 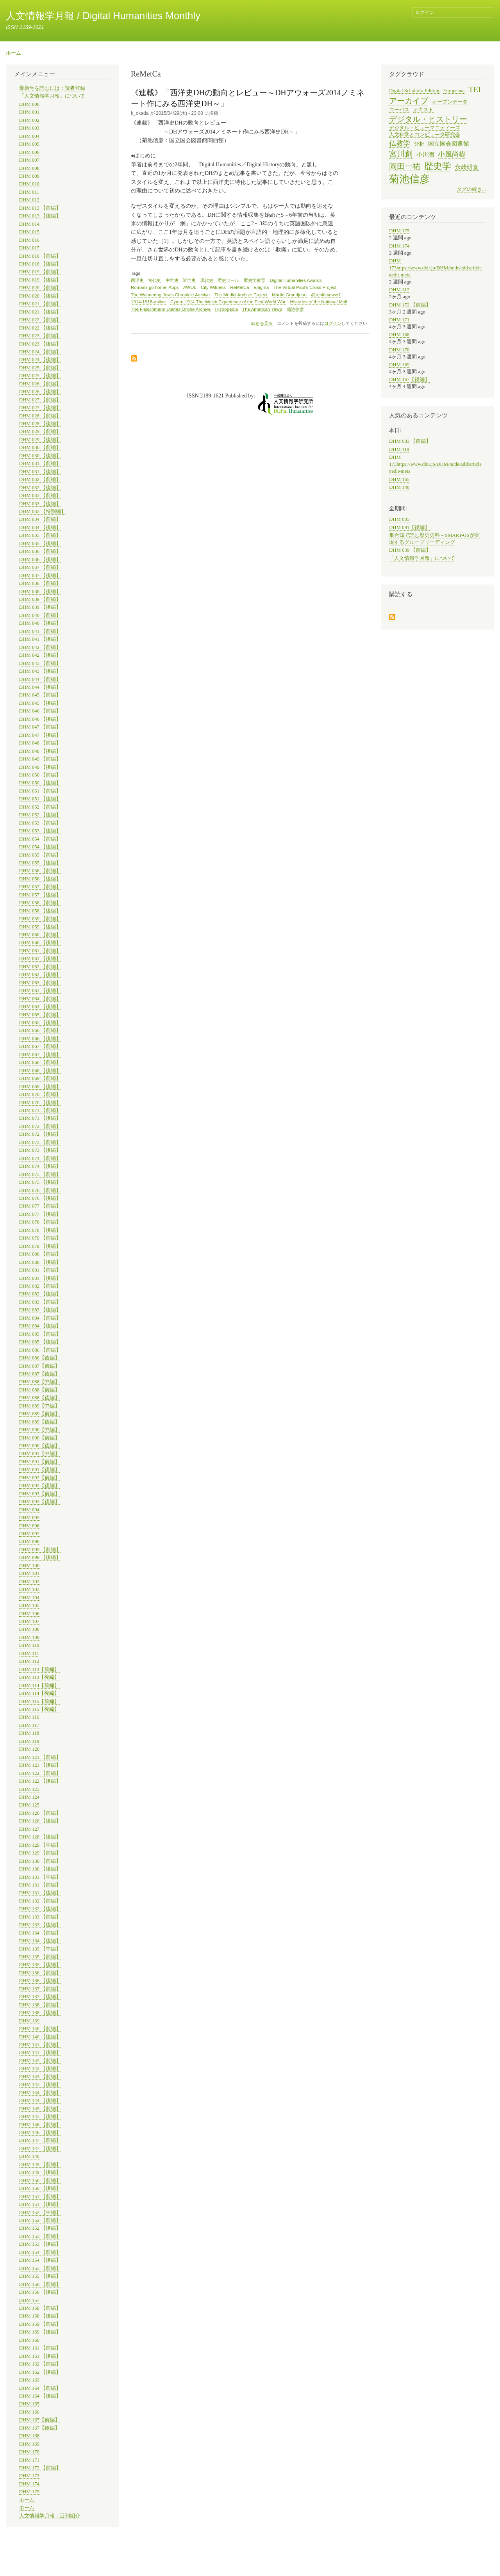 I want to click on DHM 085 【前編】, so click(x=40, y=1334).